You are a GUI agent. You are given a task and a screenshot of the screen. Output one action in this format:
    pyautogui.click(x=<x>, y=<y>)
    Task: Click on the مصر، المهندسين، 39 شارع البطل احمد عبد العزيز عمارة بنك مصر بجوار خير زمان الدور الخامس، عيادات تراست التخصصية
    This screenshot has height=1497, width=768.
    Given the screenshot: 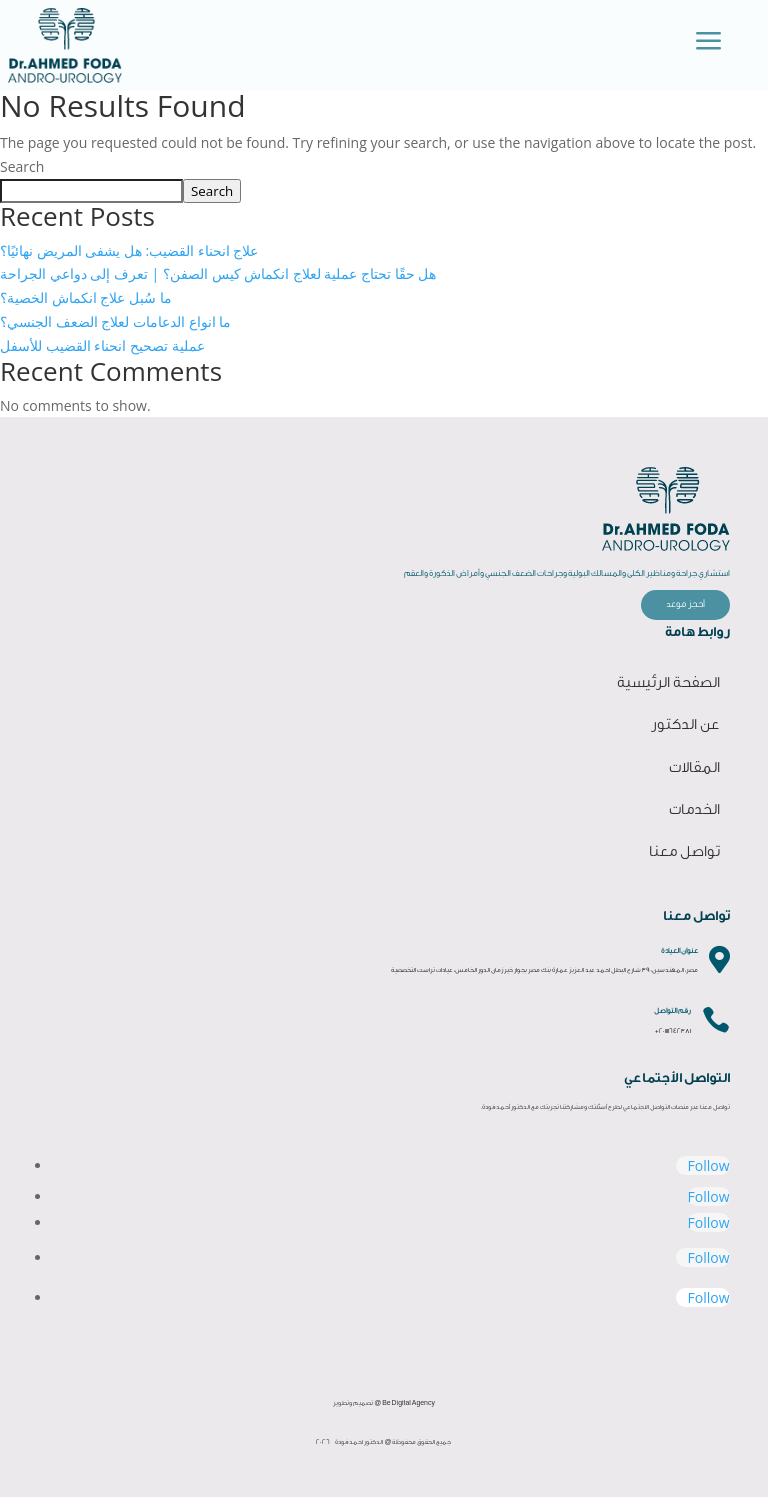 What is the action you would take?
    pyautogui.click(x=544, y=970)
    